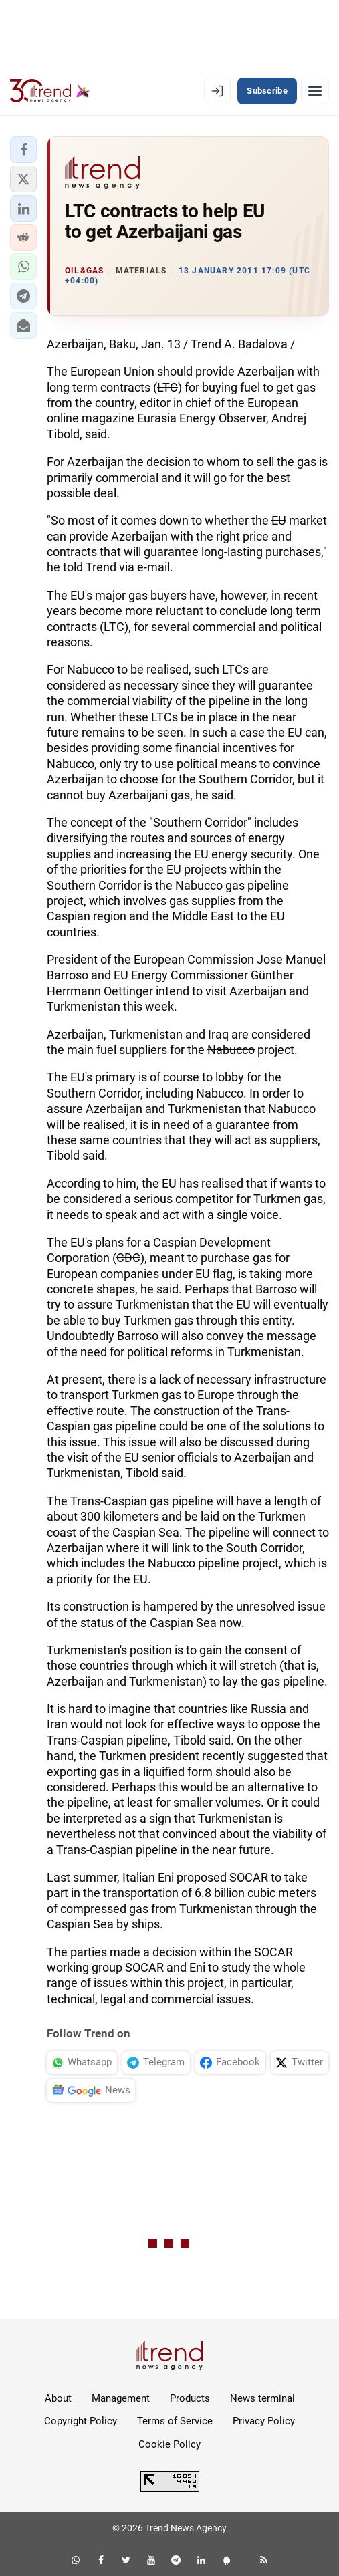 The image size is (339, 2576). Describe the element at coordinates (190, 2398) in the screenshot. I see `Products` at that location.